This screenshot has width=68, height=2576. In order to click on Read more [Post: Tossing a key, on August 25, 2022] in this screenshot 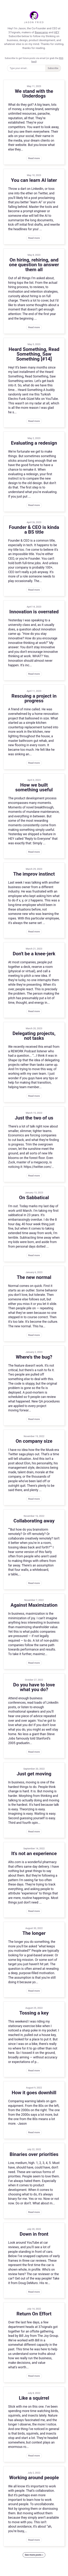, I will do `click(34, 2039)`.